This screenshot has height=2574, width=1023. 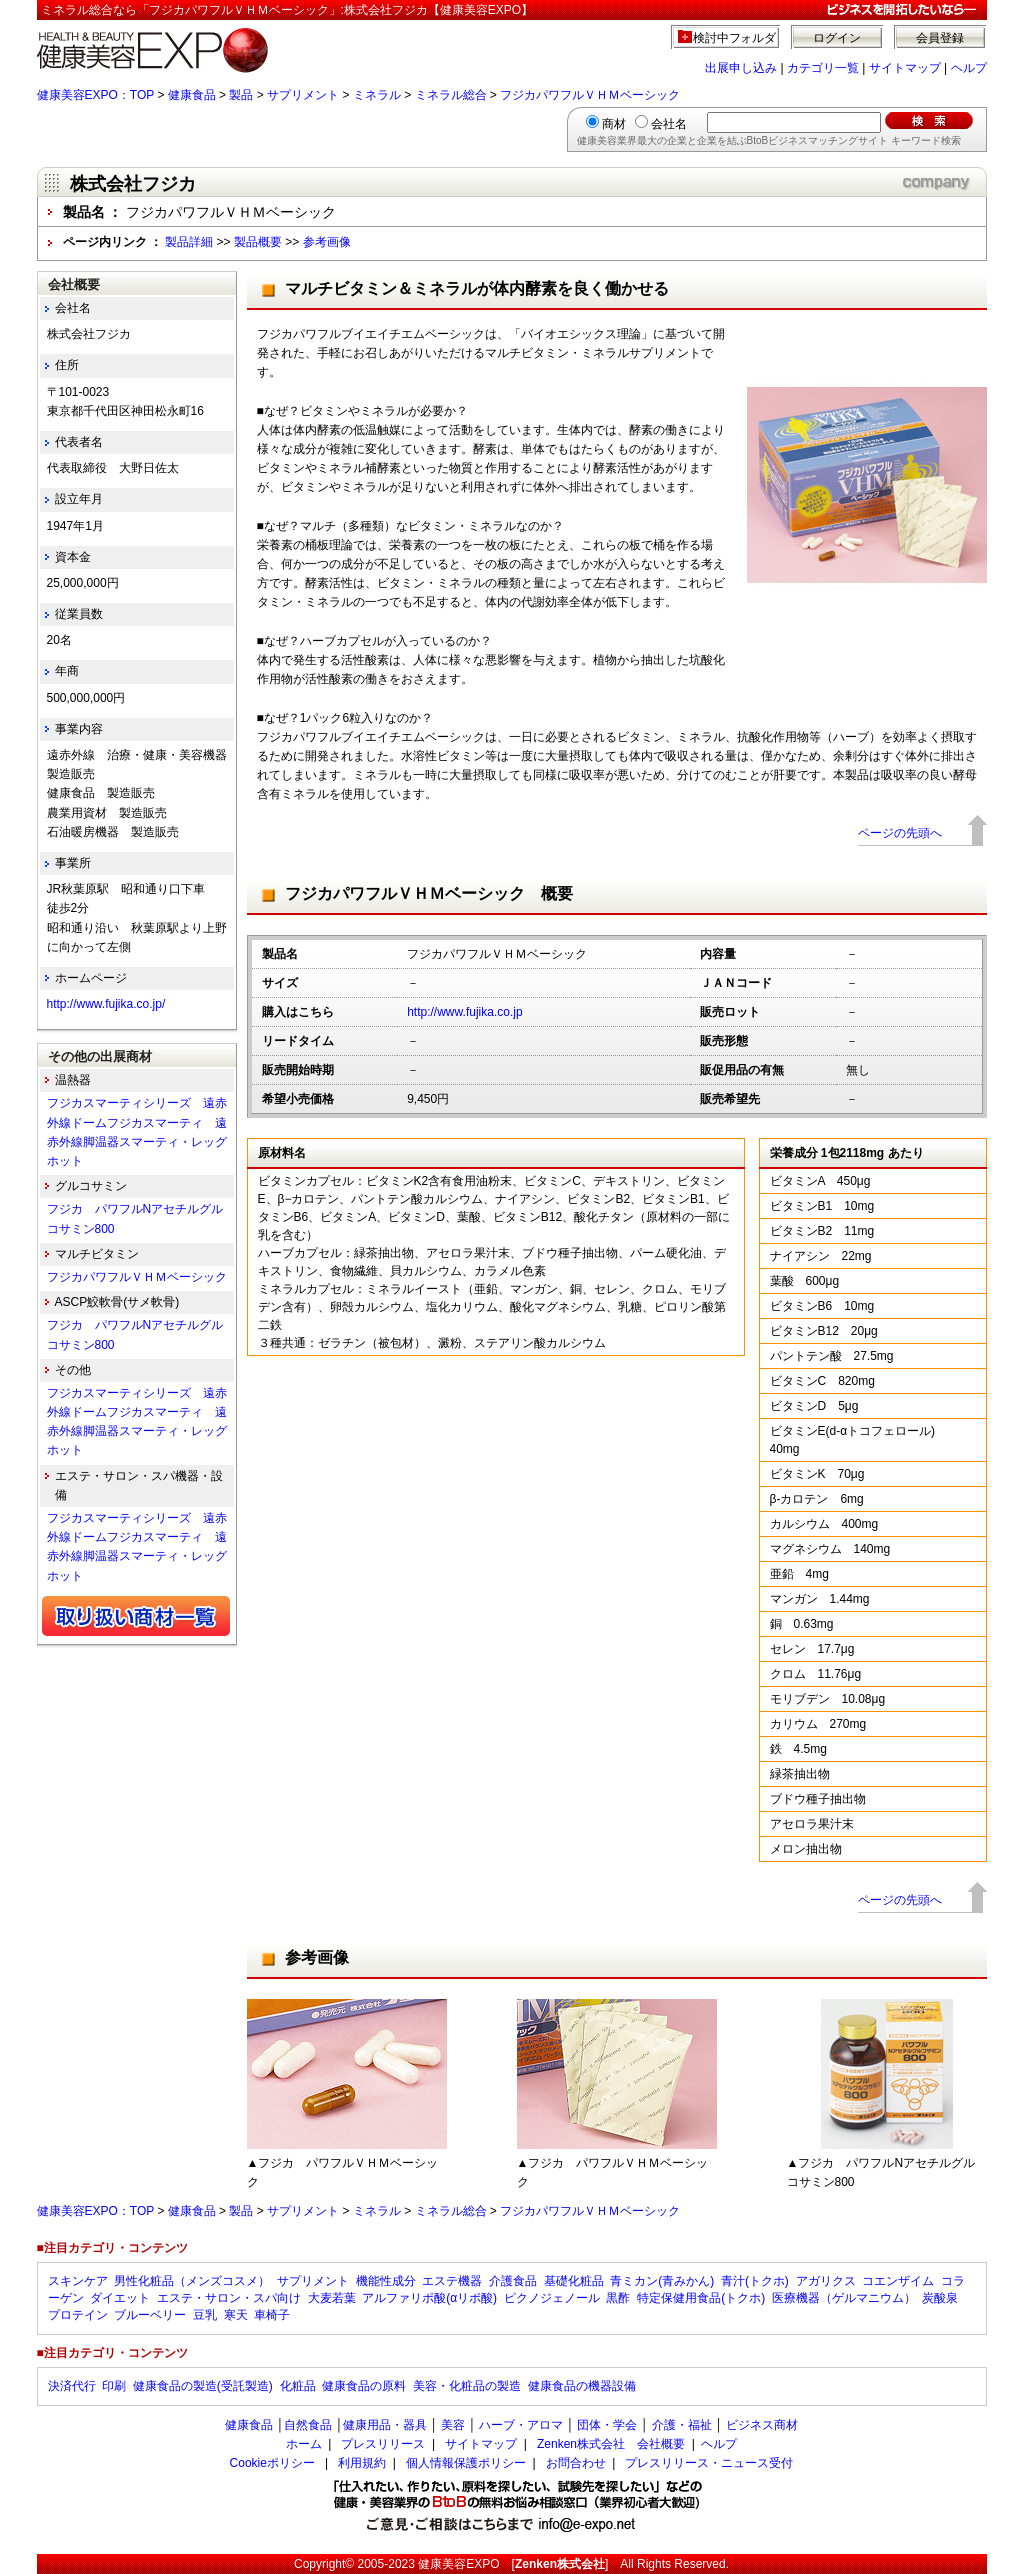 I want to click on 製品詳細, so click(x=189, y=242).